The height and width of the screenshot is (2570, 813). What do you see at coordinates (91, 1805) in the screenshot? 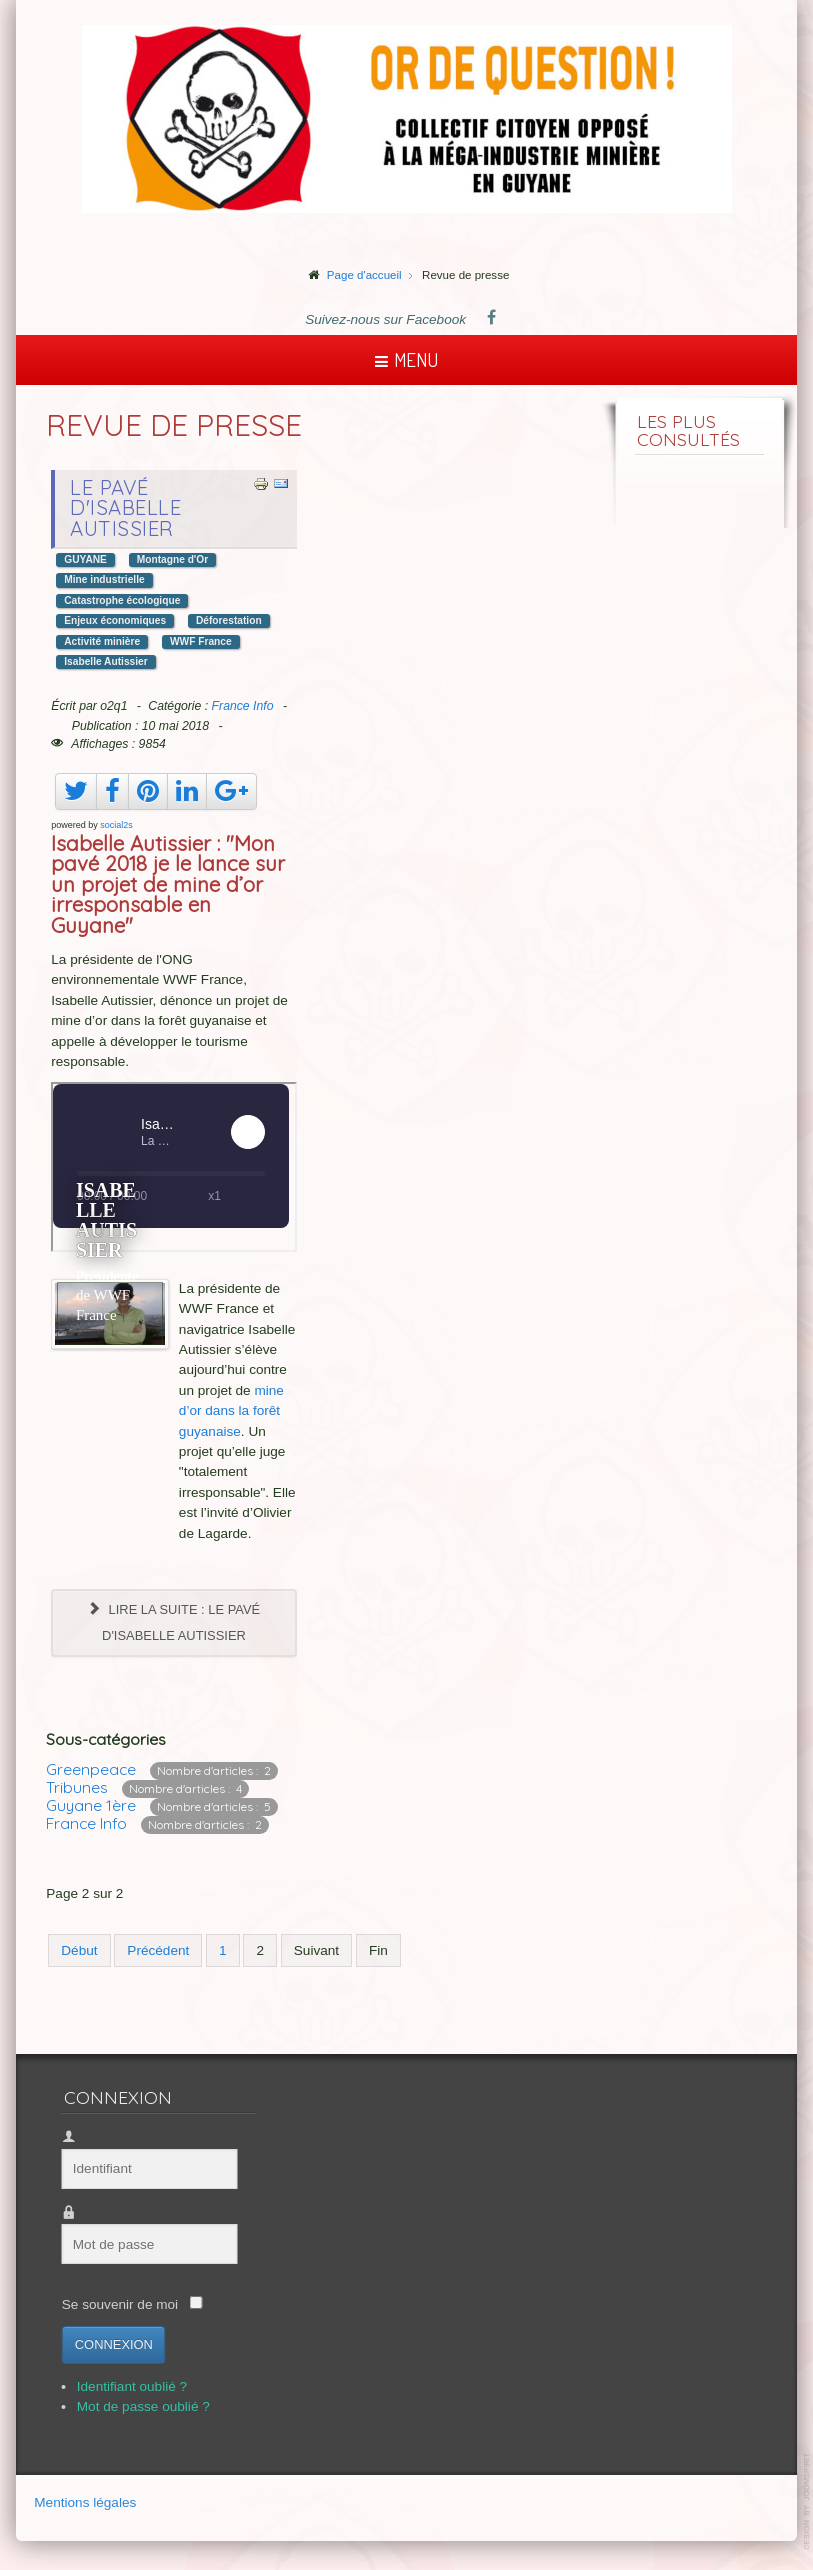
I see `Guyane 1ère` at bounding box center [91, 1805].